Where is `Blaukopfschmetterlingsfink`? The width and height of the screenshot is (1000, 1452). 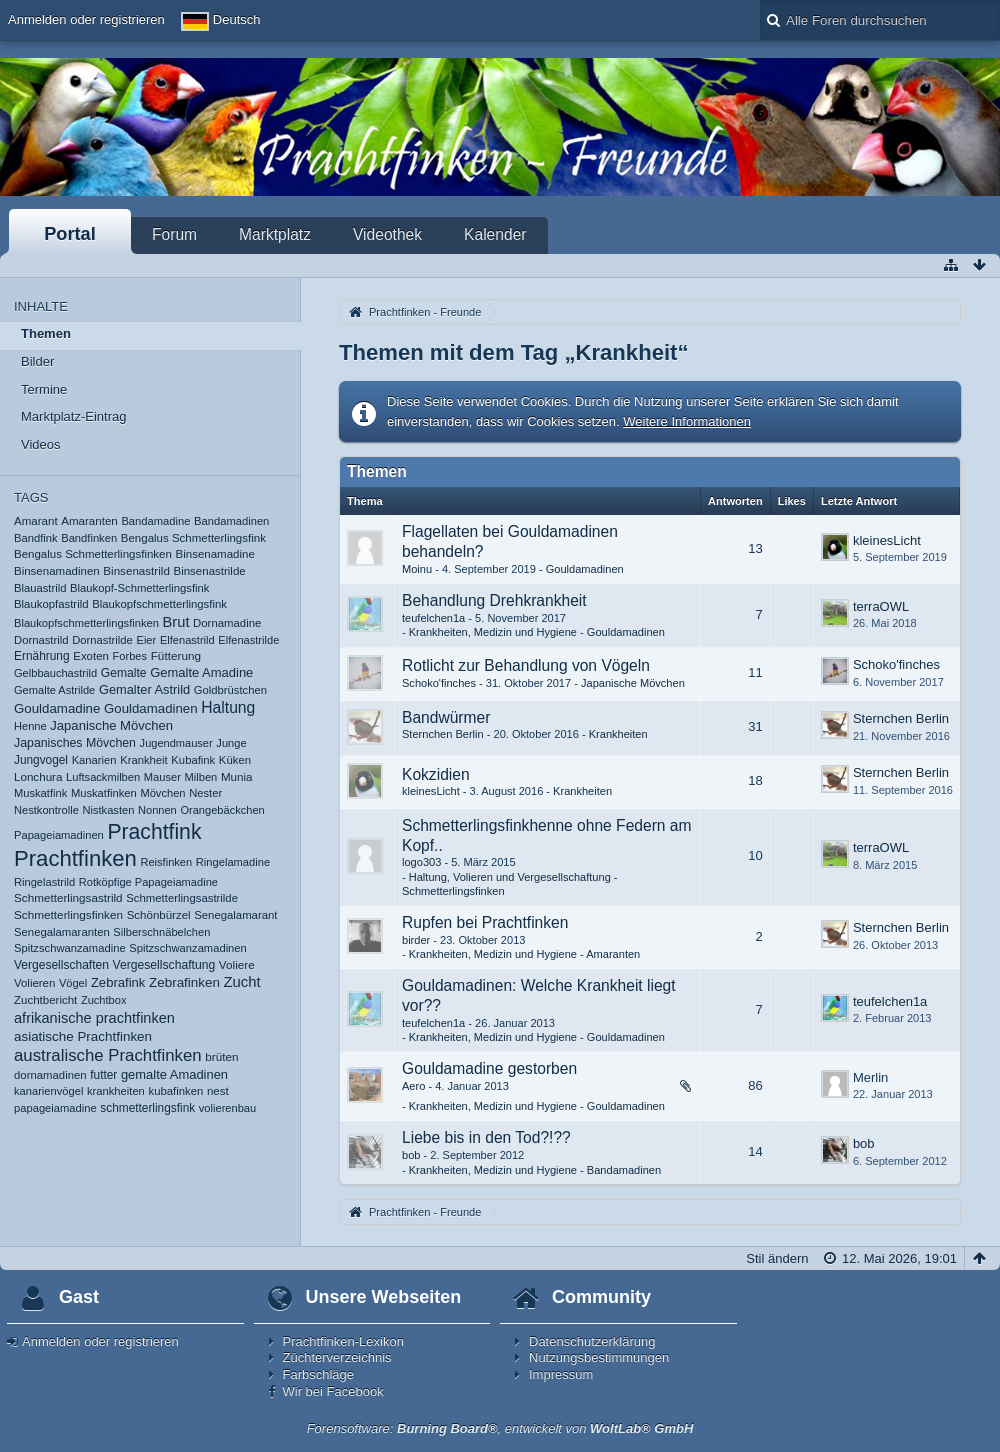
Blaukopfschmetterlingsfink is located at coordinates (159, 604).